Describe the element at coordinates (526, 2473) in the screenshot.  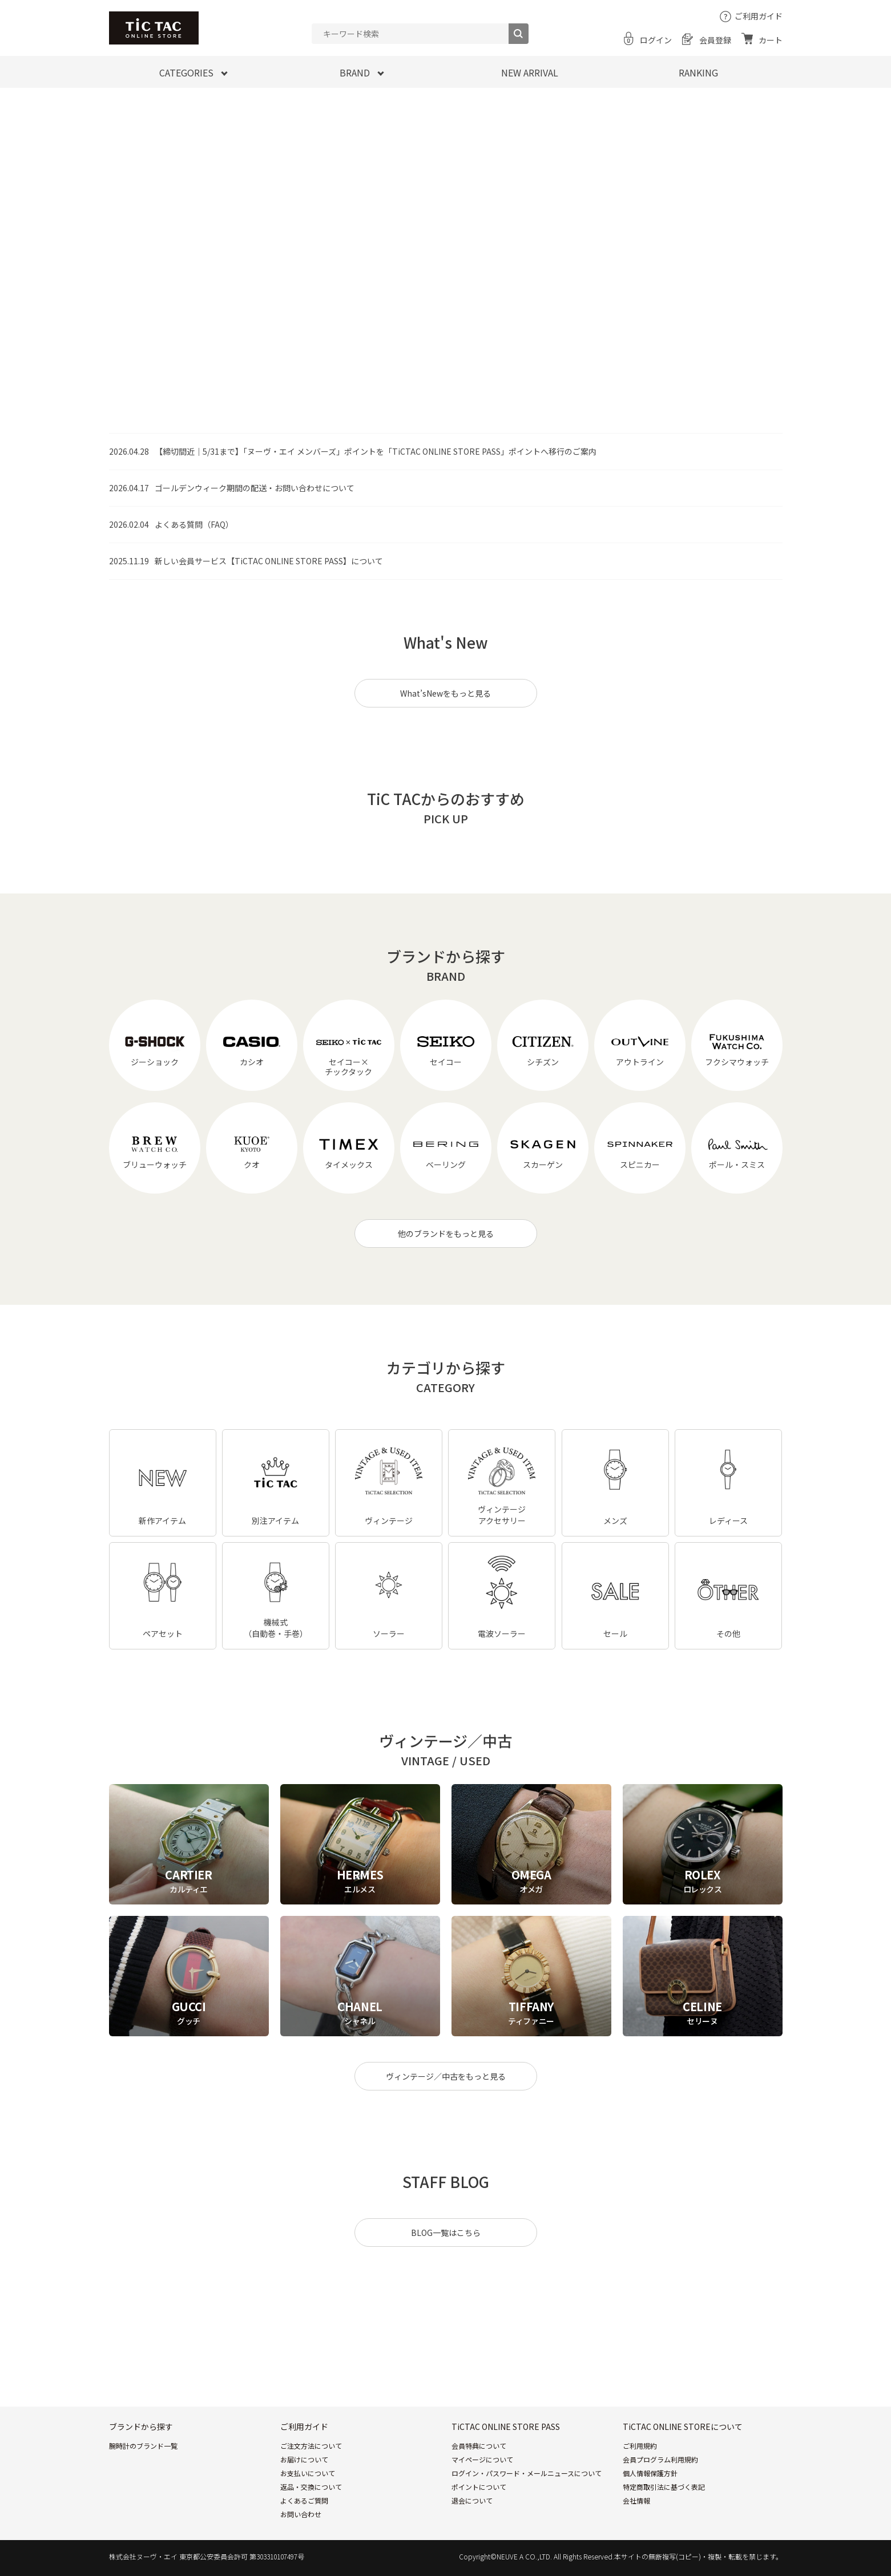
I see `ログイン・パスワード・メールニュースについて` at that location.